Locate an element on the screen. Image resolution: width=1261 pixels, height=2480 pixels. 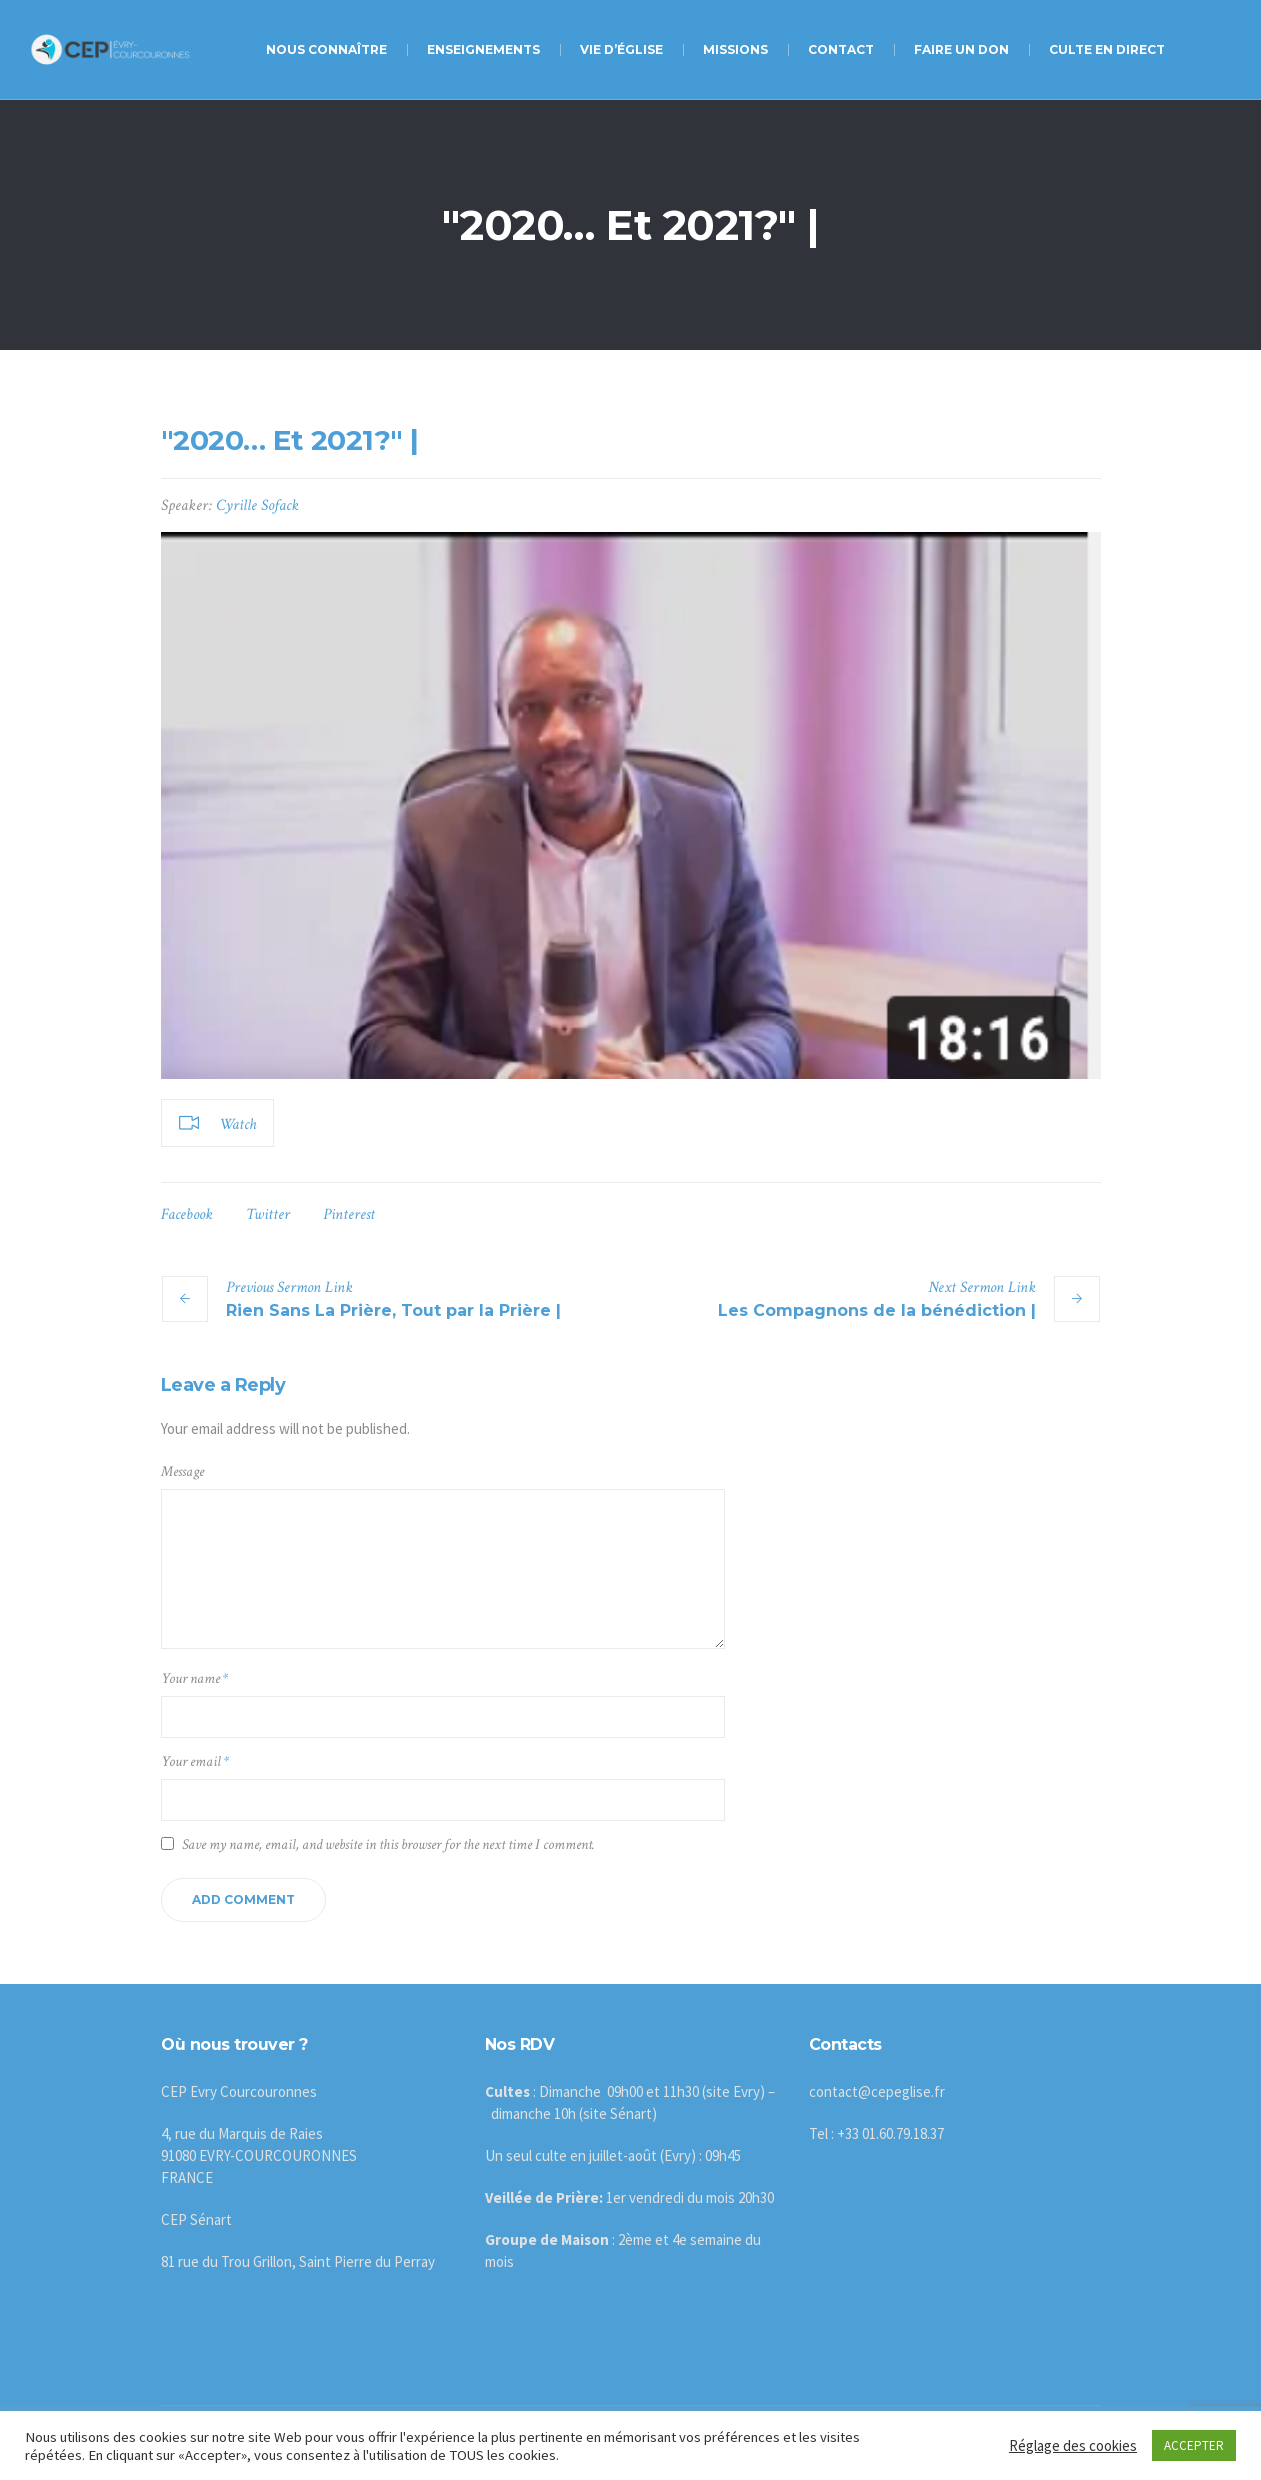
Message is located at coordinates (182, 1471).